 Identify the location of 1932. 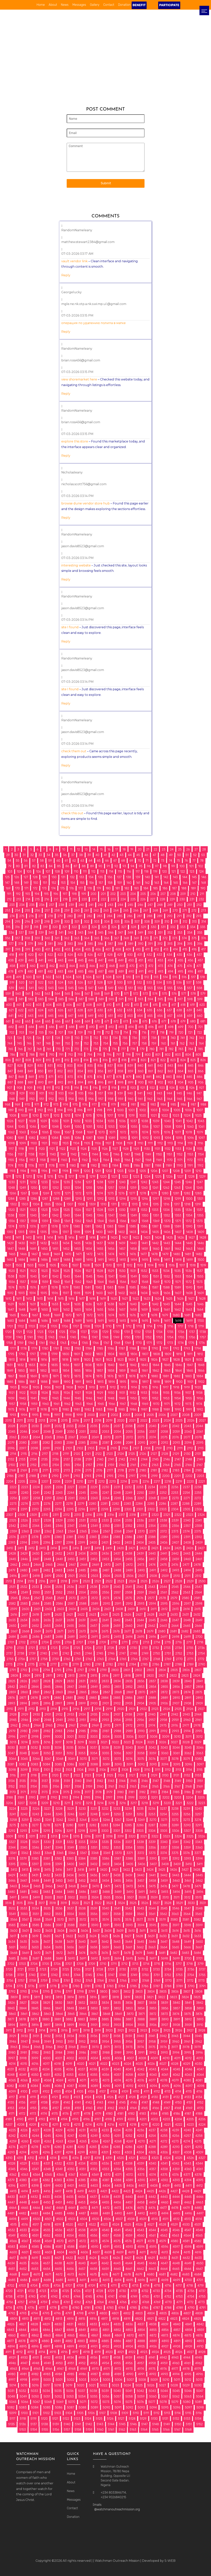
(133, 1393).